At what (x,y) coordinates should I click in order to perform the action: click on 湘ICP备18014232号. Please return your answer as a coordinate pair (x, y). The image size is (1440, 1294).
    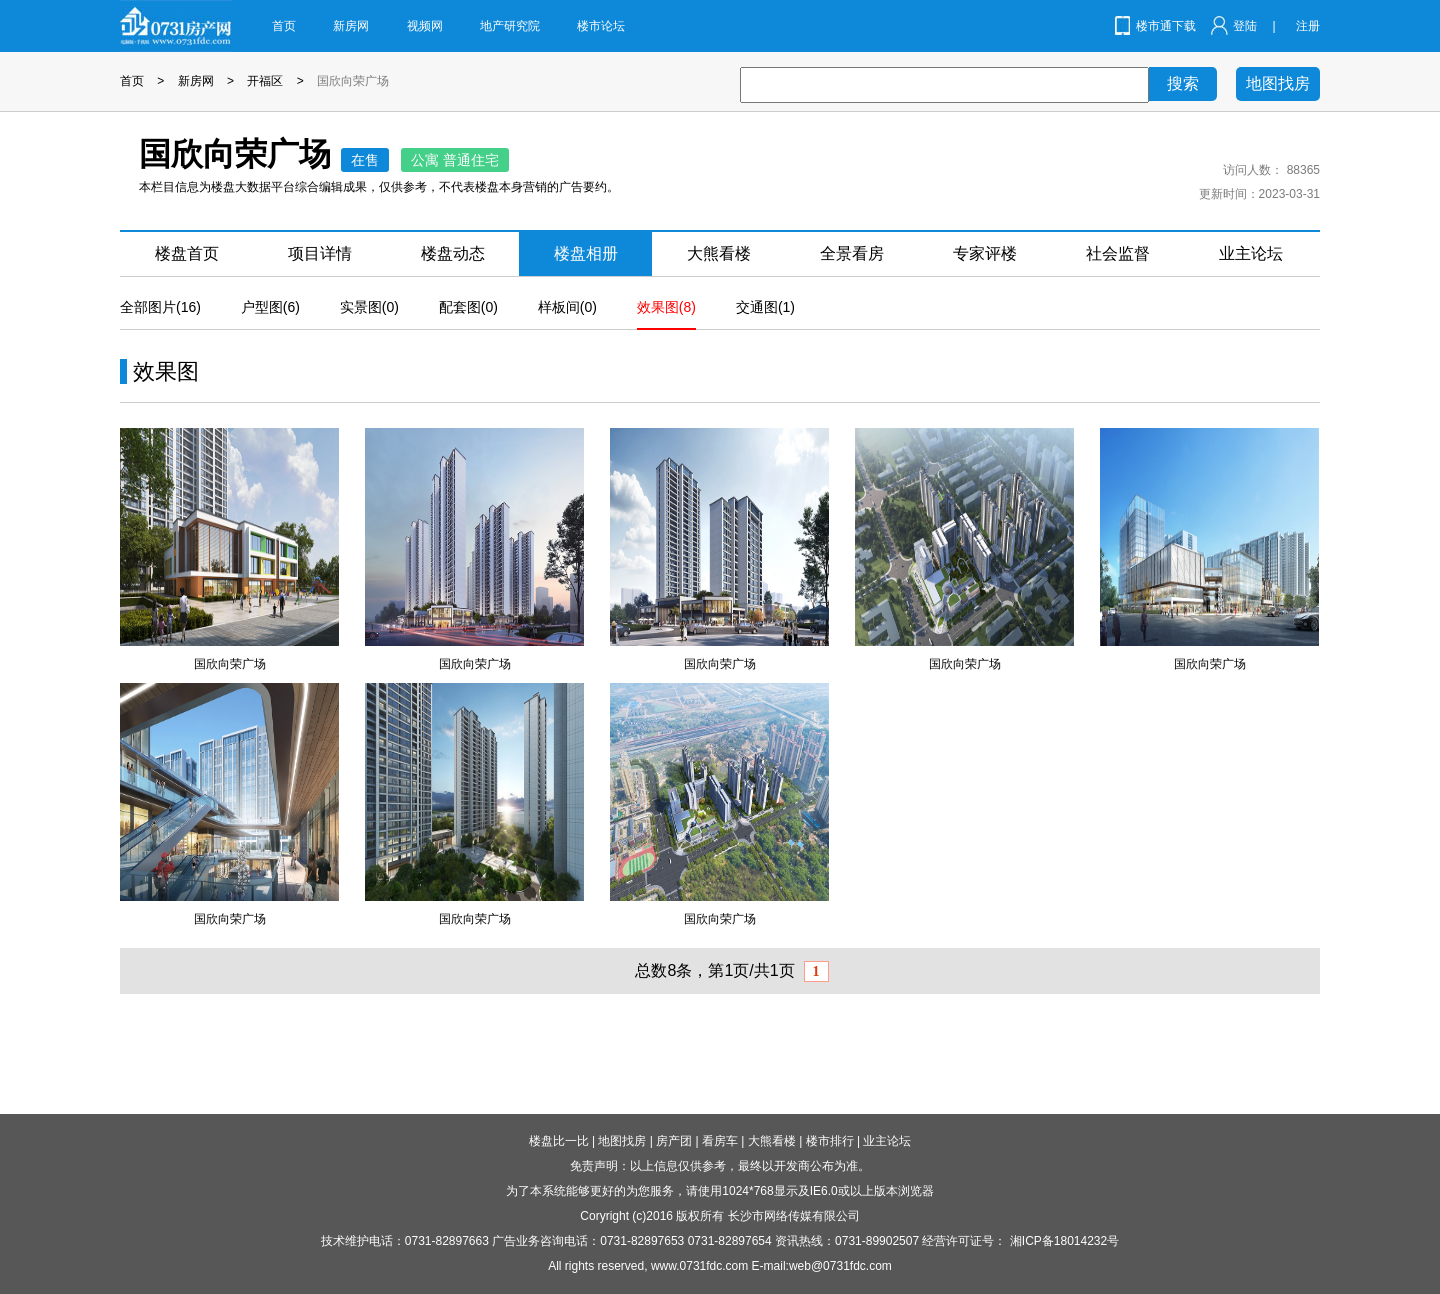
    Looking at the image, I should click on (1064, 1241).